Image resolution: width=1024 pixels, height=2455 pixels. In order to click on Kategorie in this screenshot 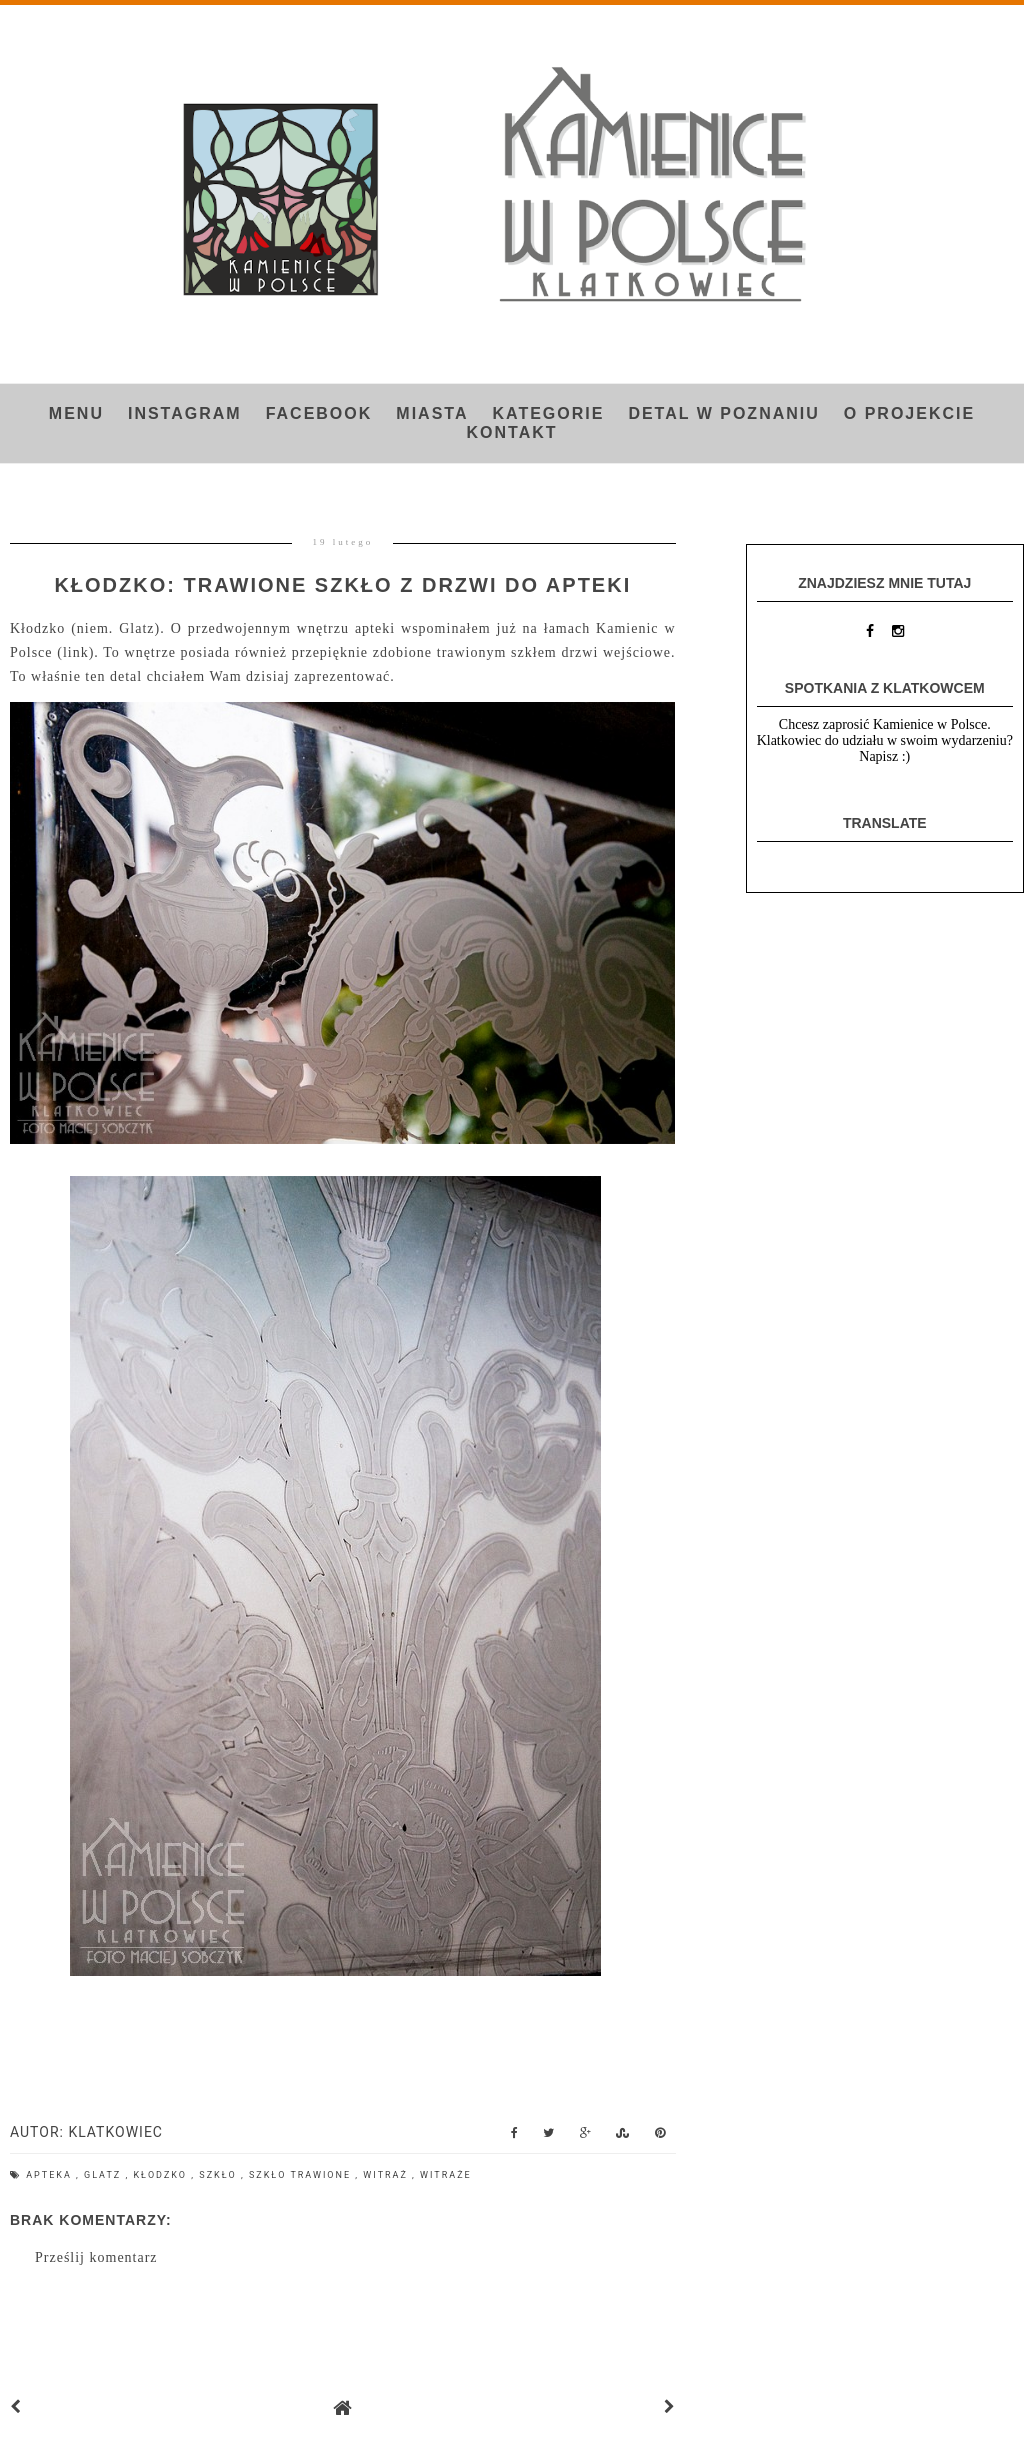, I will do `click(548, 413)`.